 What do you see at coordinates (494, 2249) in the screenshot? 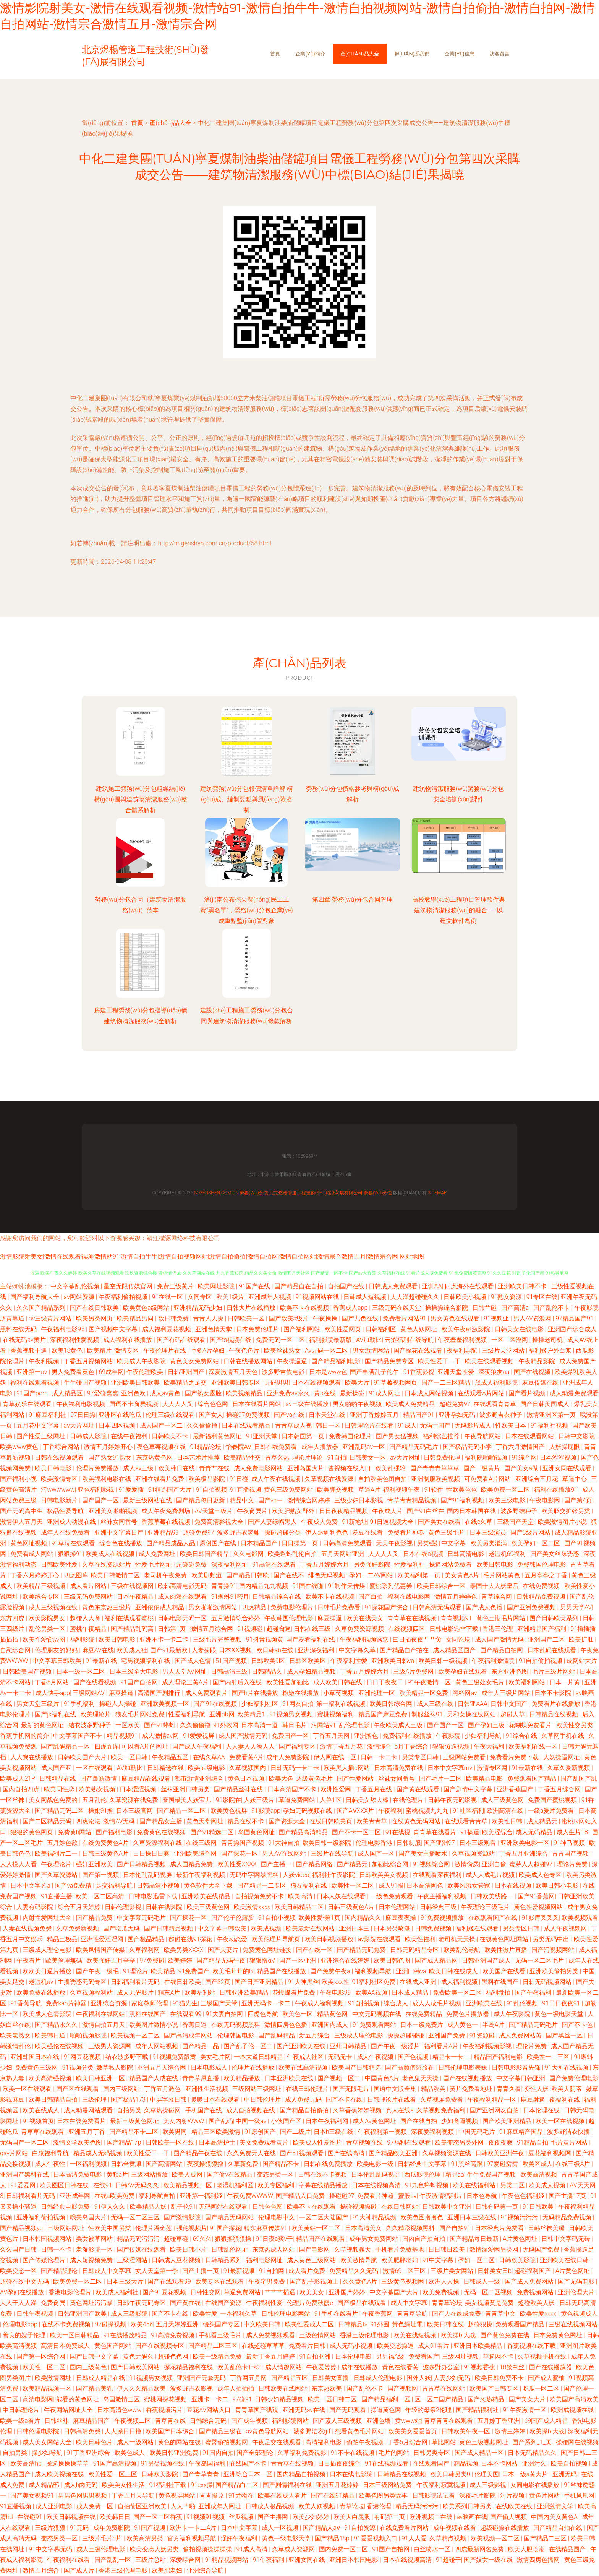
I see `激情深爱网另类网` at bounding box center [494, 2249].